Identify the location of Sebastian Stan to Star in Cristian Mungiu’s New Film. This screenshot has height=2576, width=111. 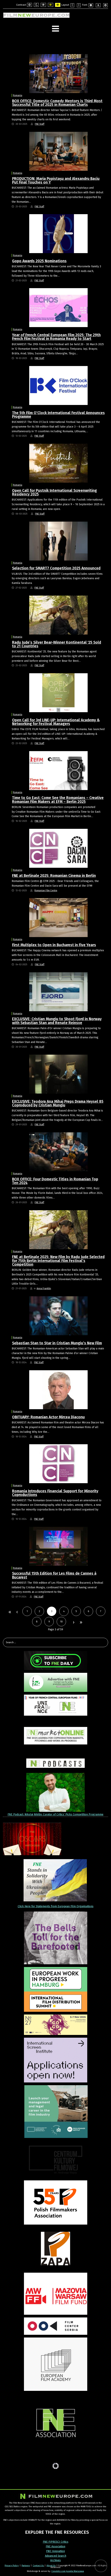
(57, 1343).